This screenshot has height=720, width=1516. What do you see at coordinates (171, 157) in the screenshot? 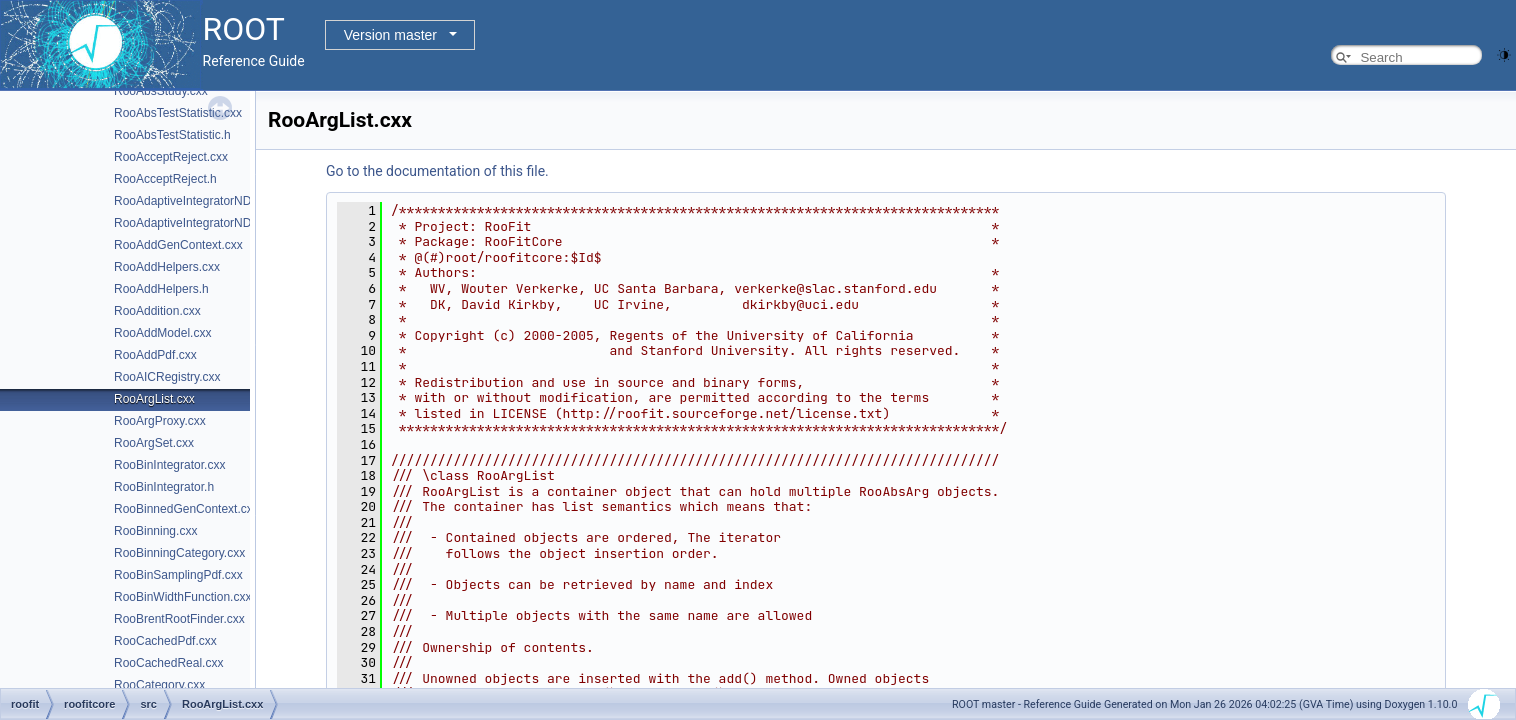
I see `RooAcceptReject.cxx` at bounding box center [171, 157].